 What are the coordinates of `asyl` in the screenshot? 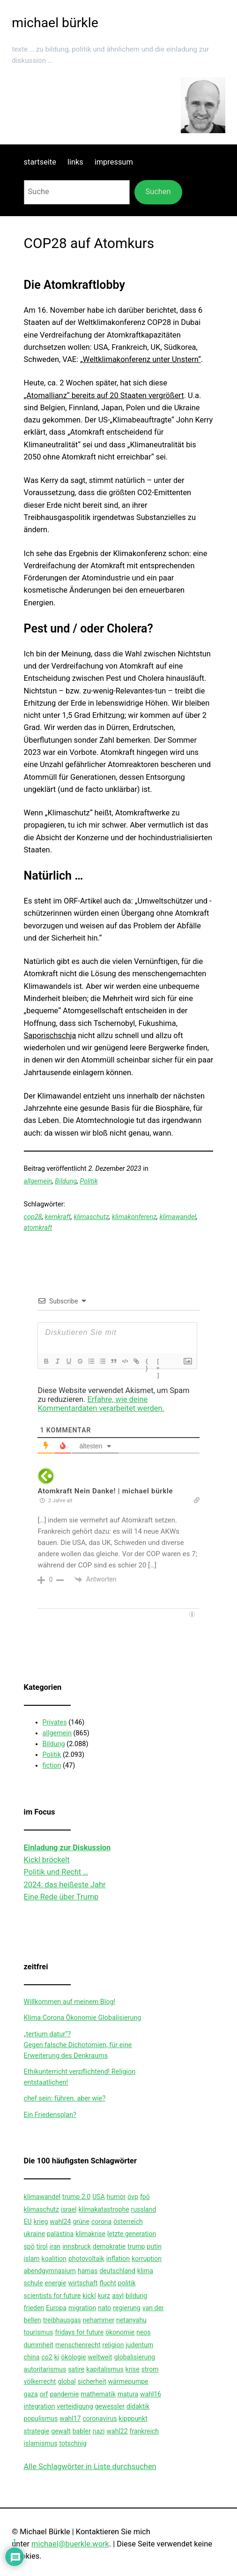 It's located at (118, 2295).